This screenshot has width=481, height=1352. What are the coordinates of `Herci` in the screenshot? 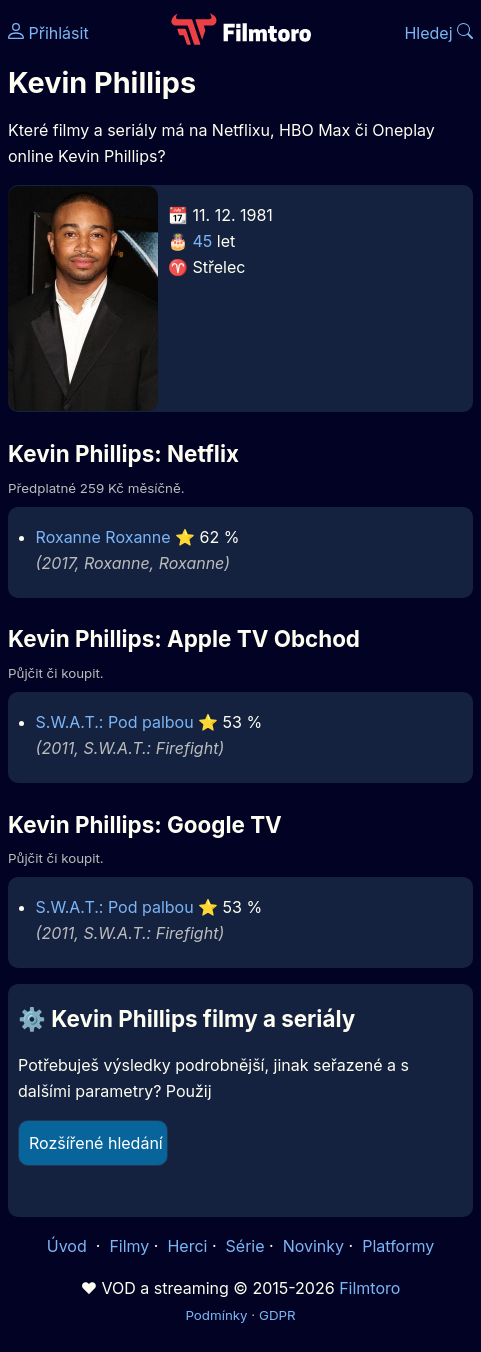 It's located at (187, 1246).